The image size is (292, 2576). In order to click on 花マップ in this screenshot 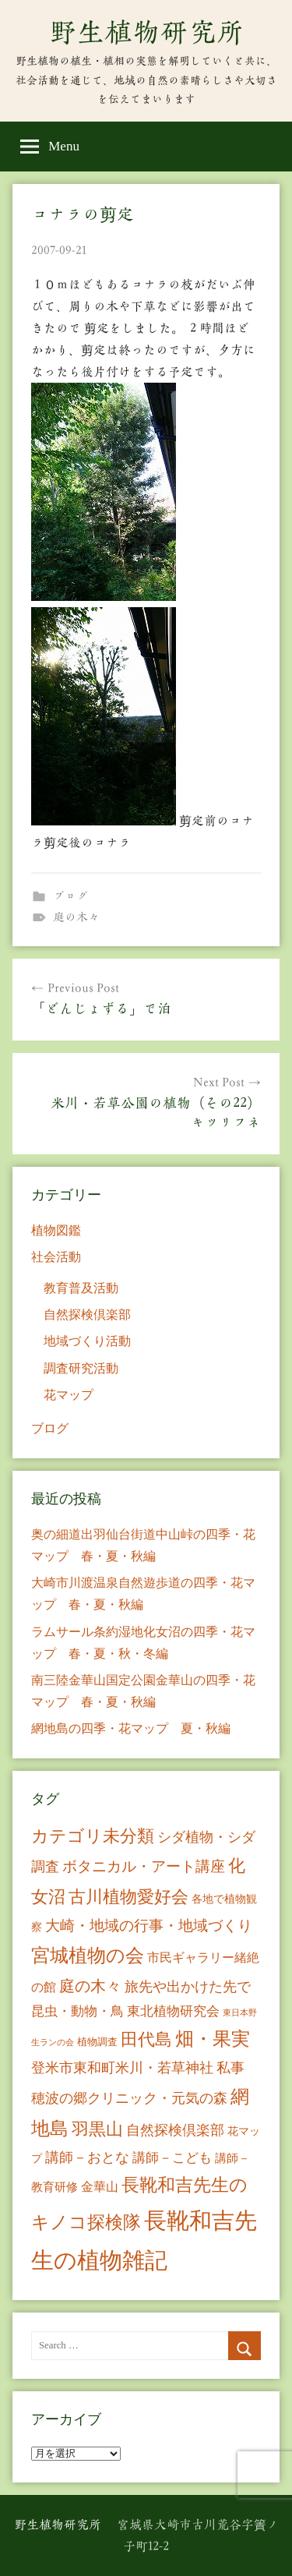, I will do `click(68, 1394)`.